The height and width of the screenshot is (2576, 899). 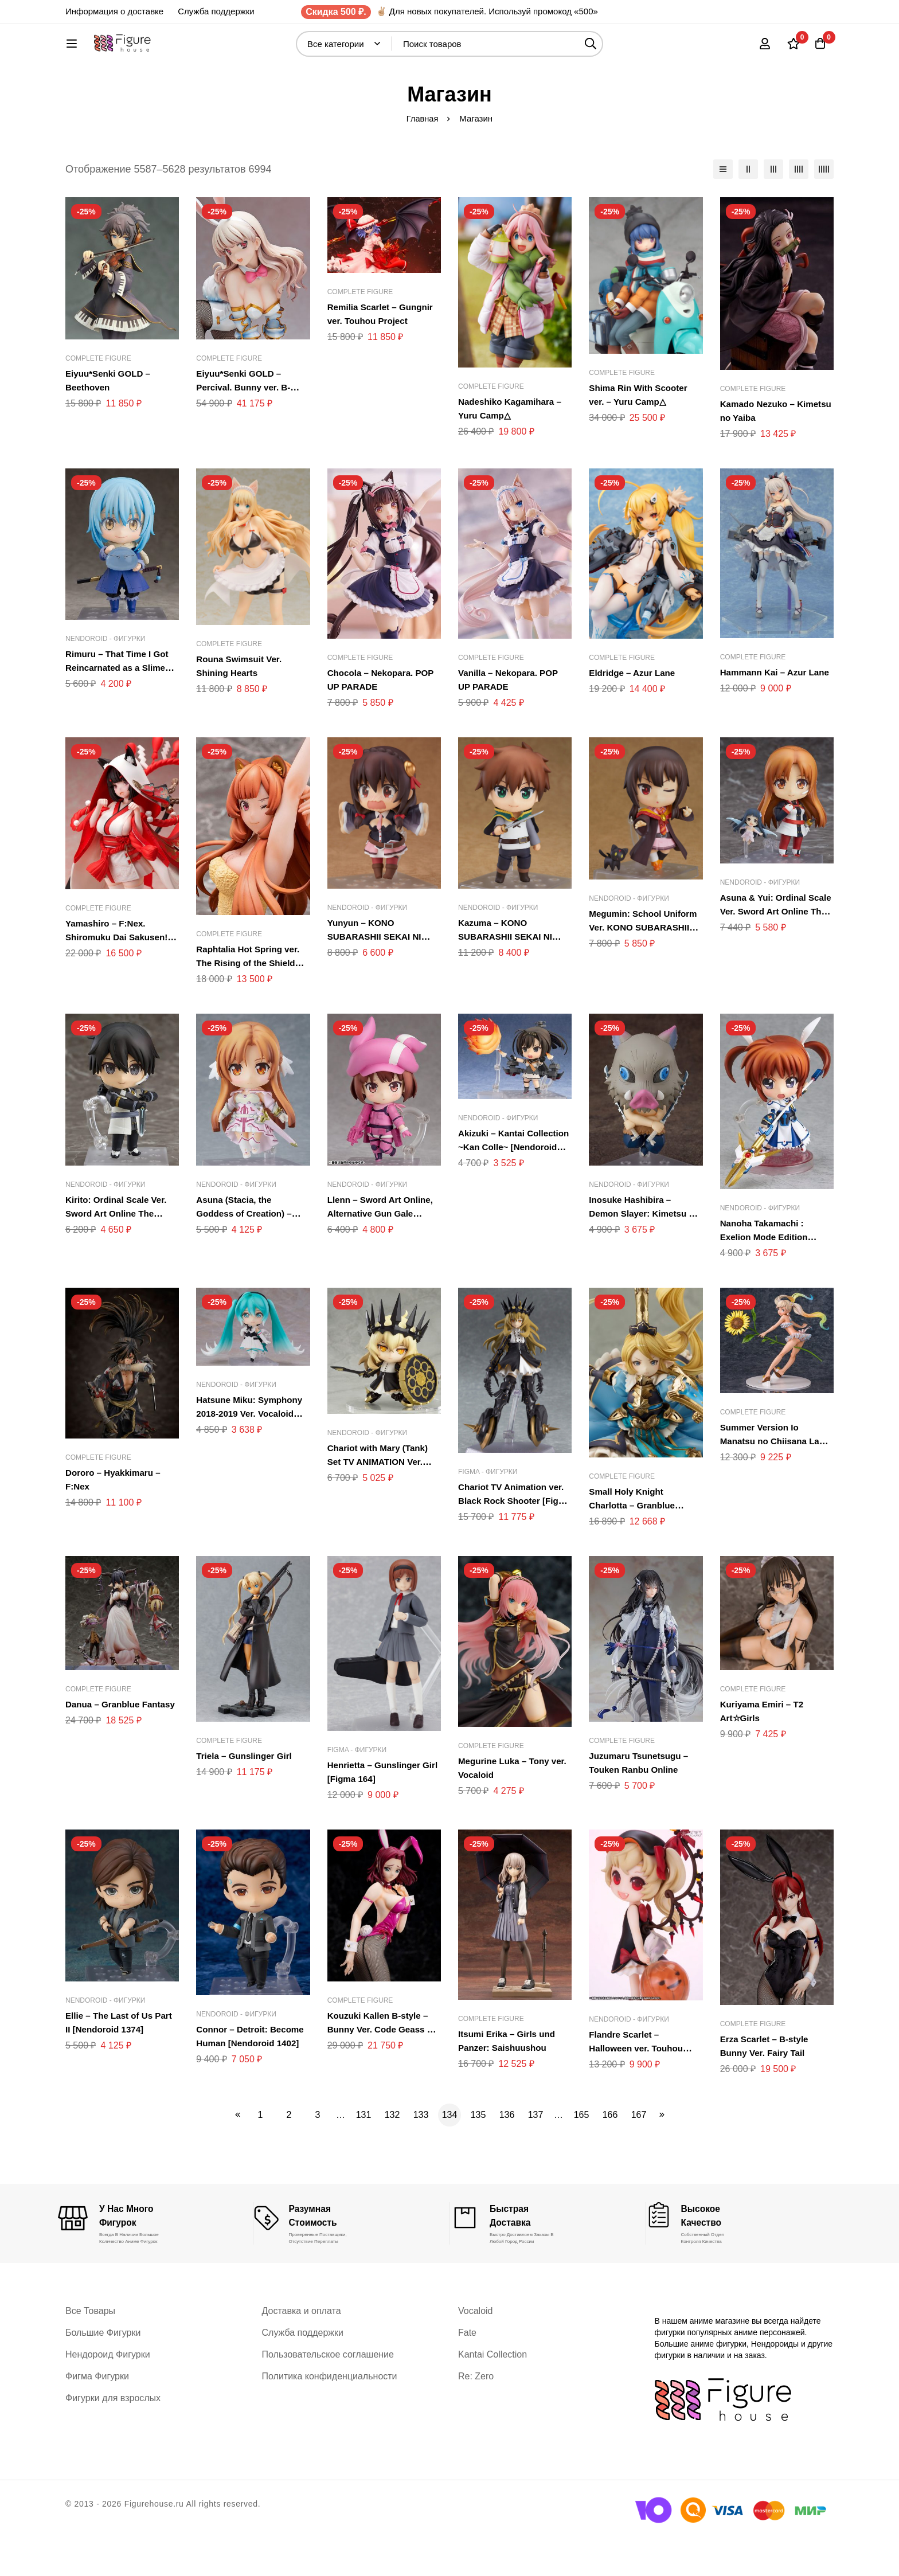 I want to click on Yamashiro – F:Nex. Shiromuku Dai Sakusen!? Azur Lane., so click(x=122, y=975).